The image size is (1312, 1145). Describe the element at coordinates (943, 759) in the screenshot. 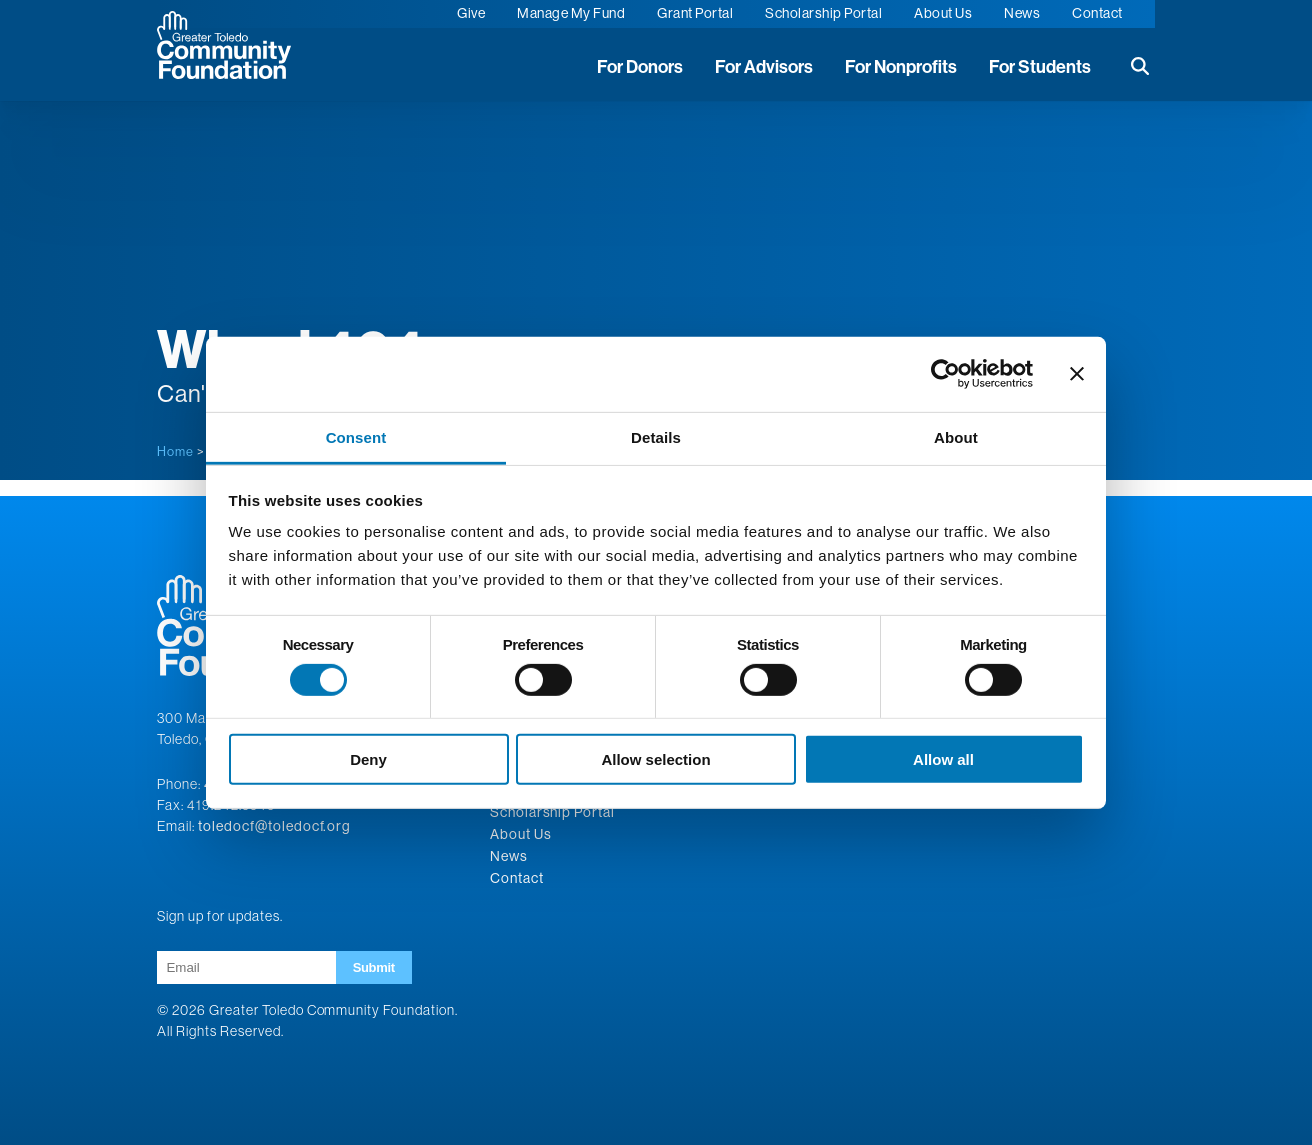

I see `Allow all` at that location.